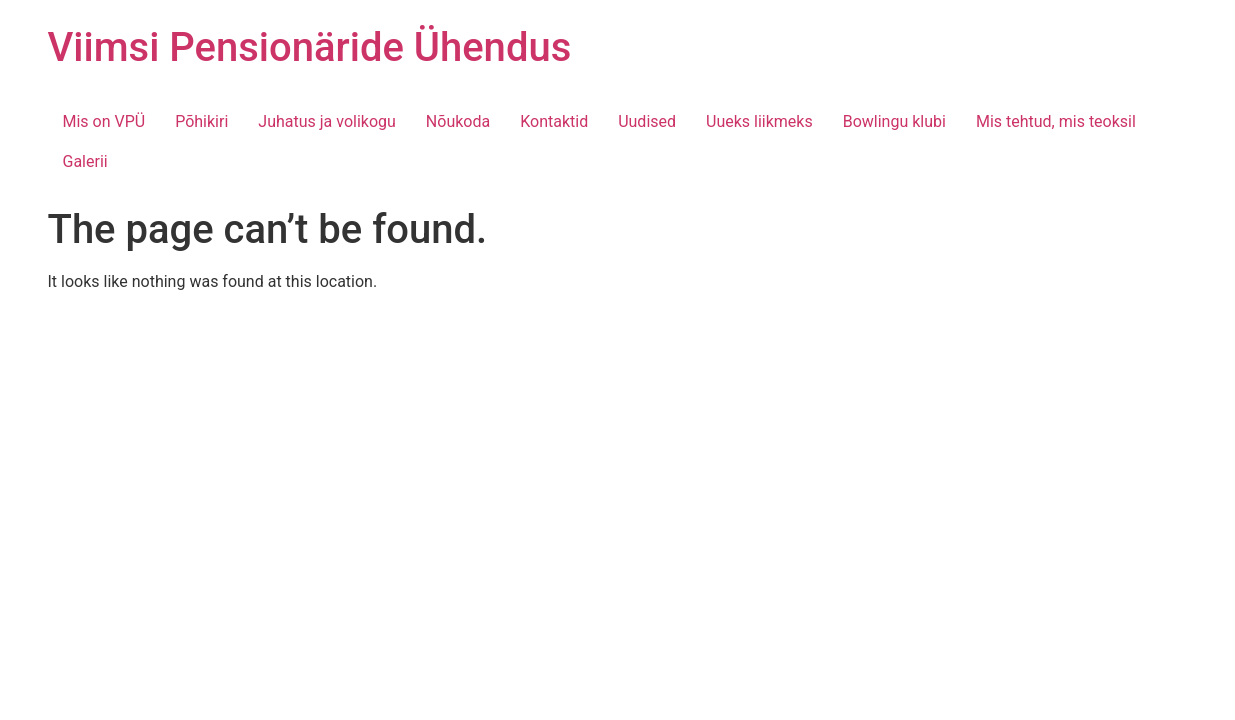  Describe the element at coordinates (104, 121) in the screenshot. I see `Mis on VPÜ` at that location.